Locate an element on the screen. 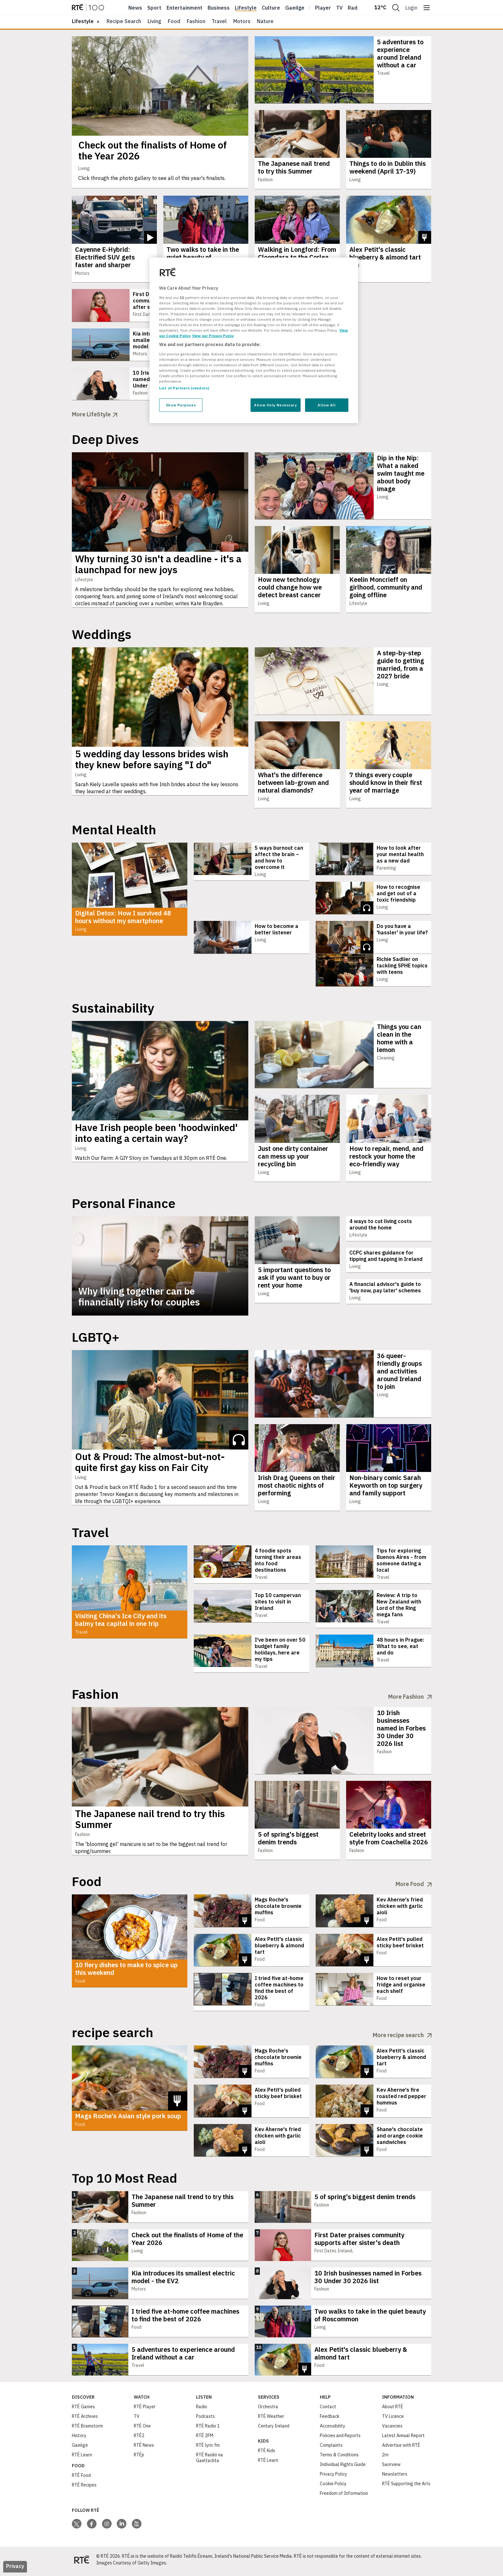 The width and height of the screenshot is (503, 2576). Travel is located at coordinates (219, 21).